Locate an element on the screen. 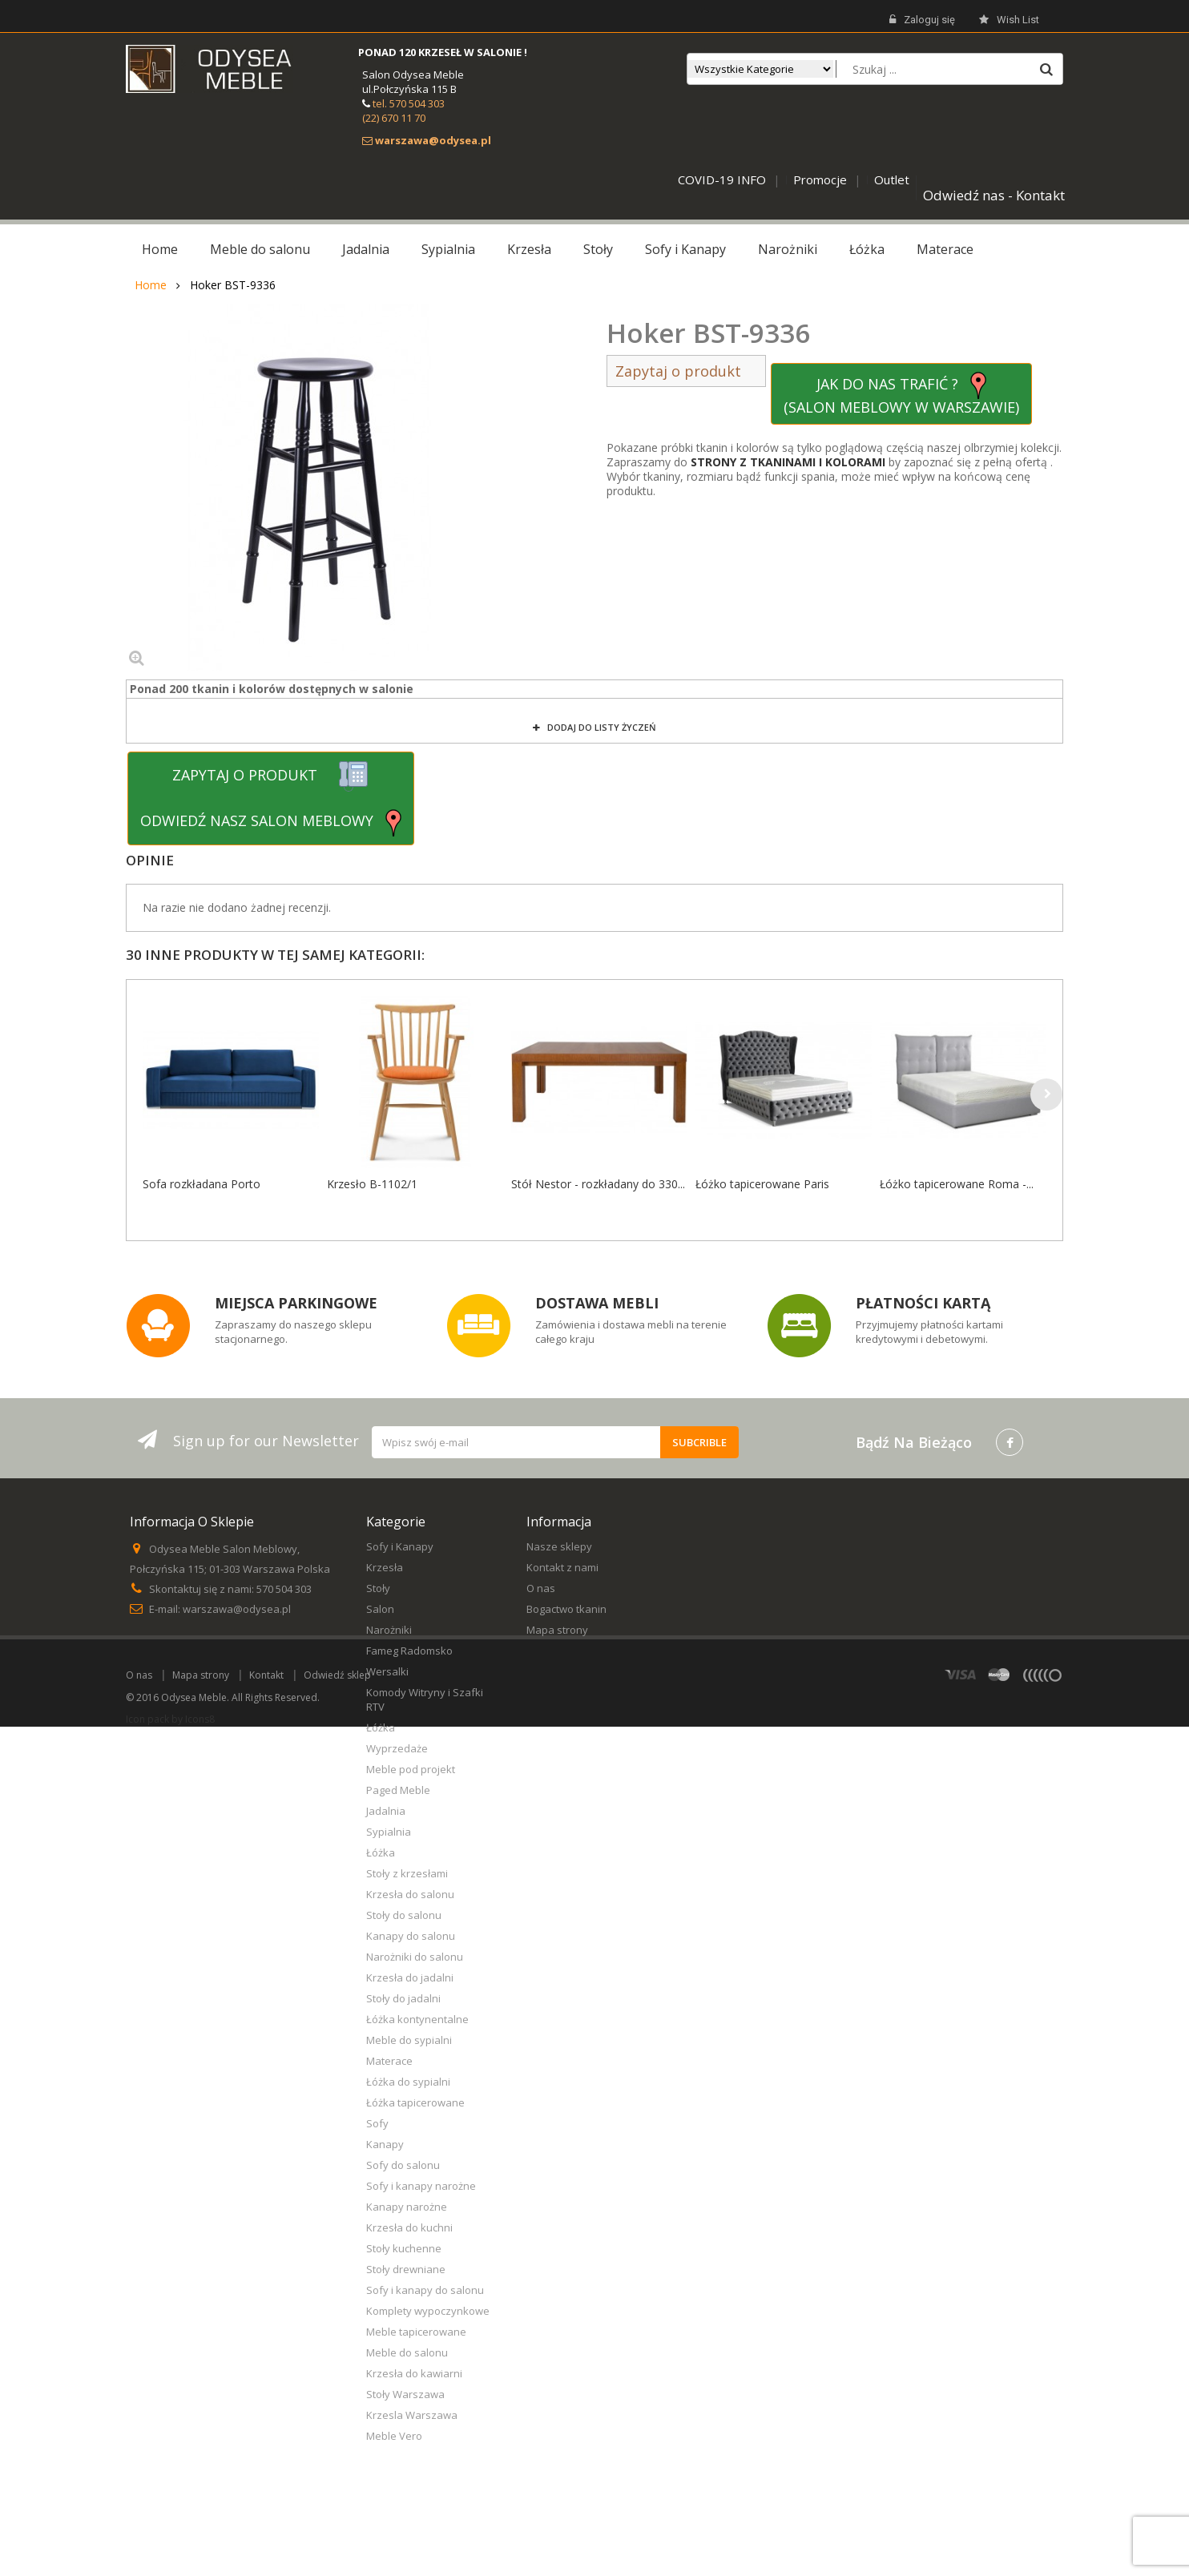  Stoły is located at coordinates (378, 1588).